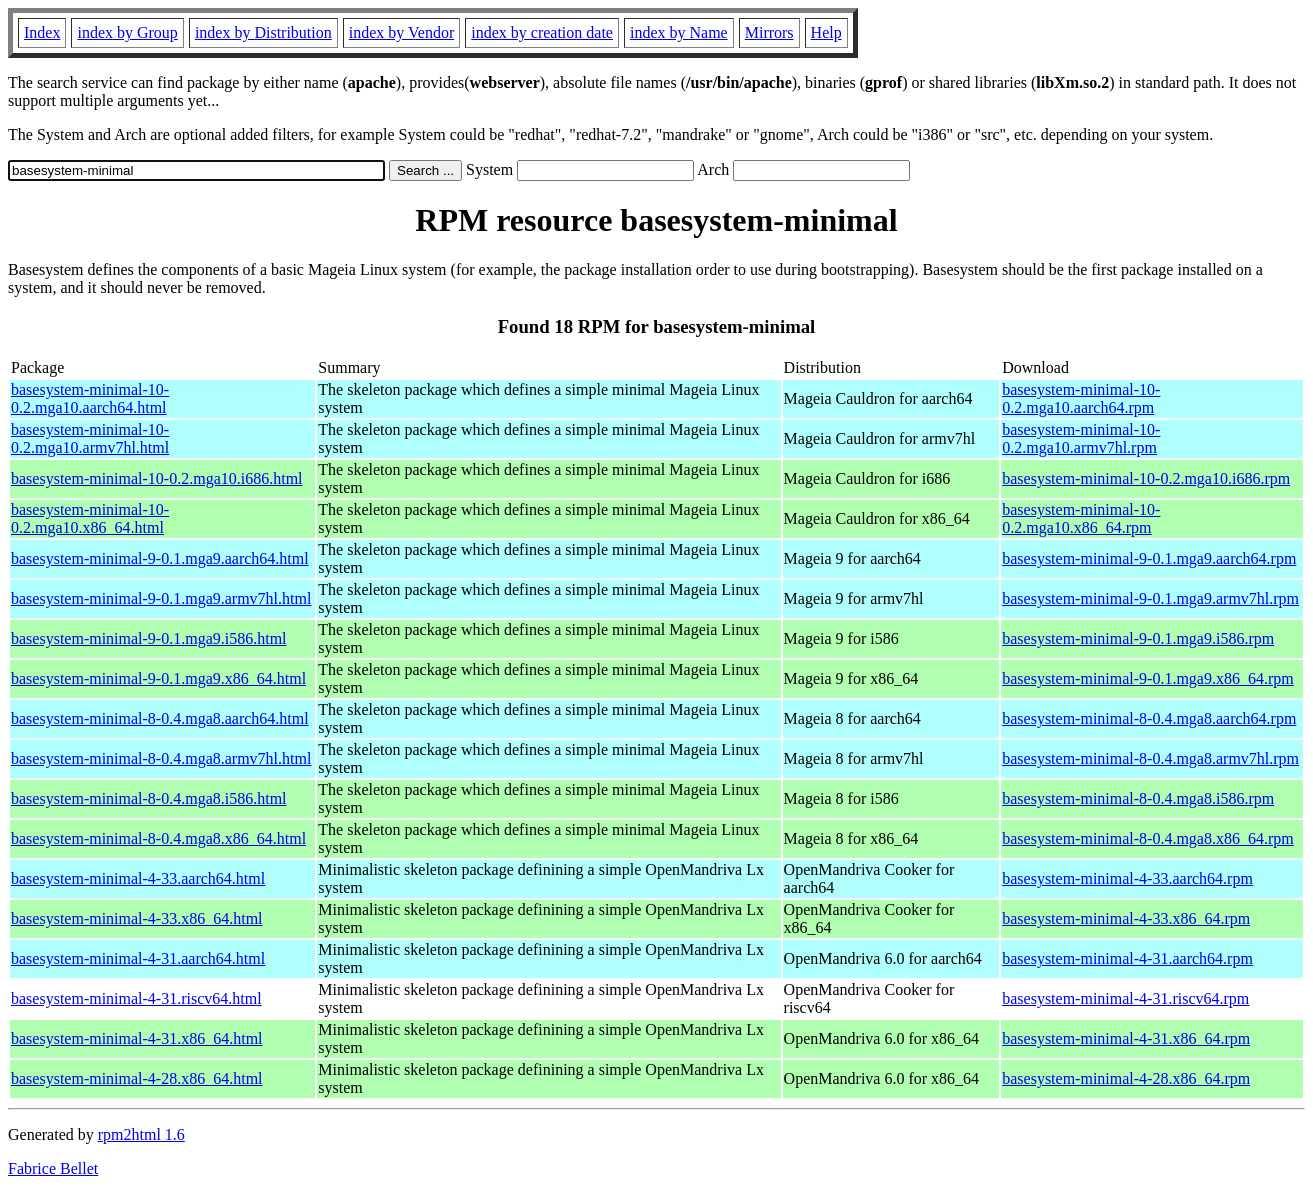 The width and height of the screenshot is (1313, 1194). I want to click on basesystem-minimal-10-0.2.mga10.armv7hl.html, so click(90, 438).